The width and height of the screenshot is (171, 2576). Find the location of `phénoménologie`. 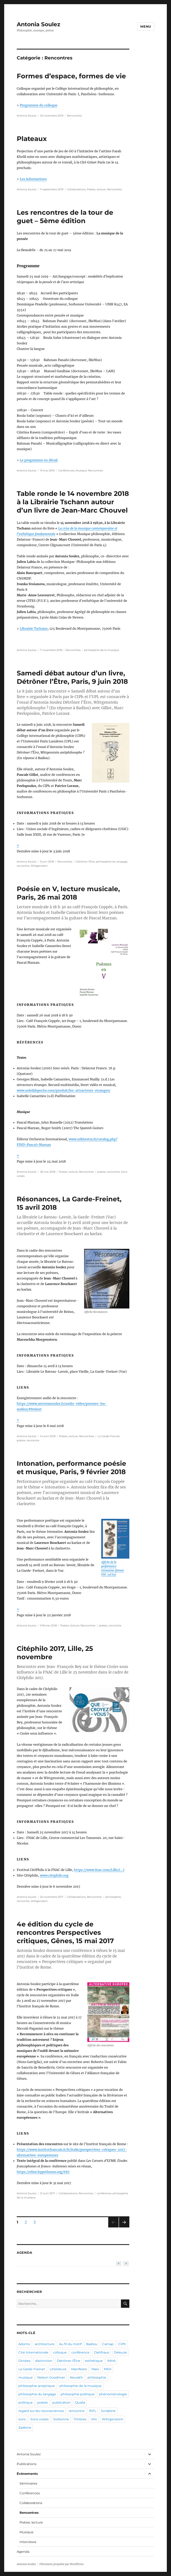

phénoménologie is located at coordinates (113, 2394).